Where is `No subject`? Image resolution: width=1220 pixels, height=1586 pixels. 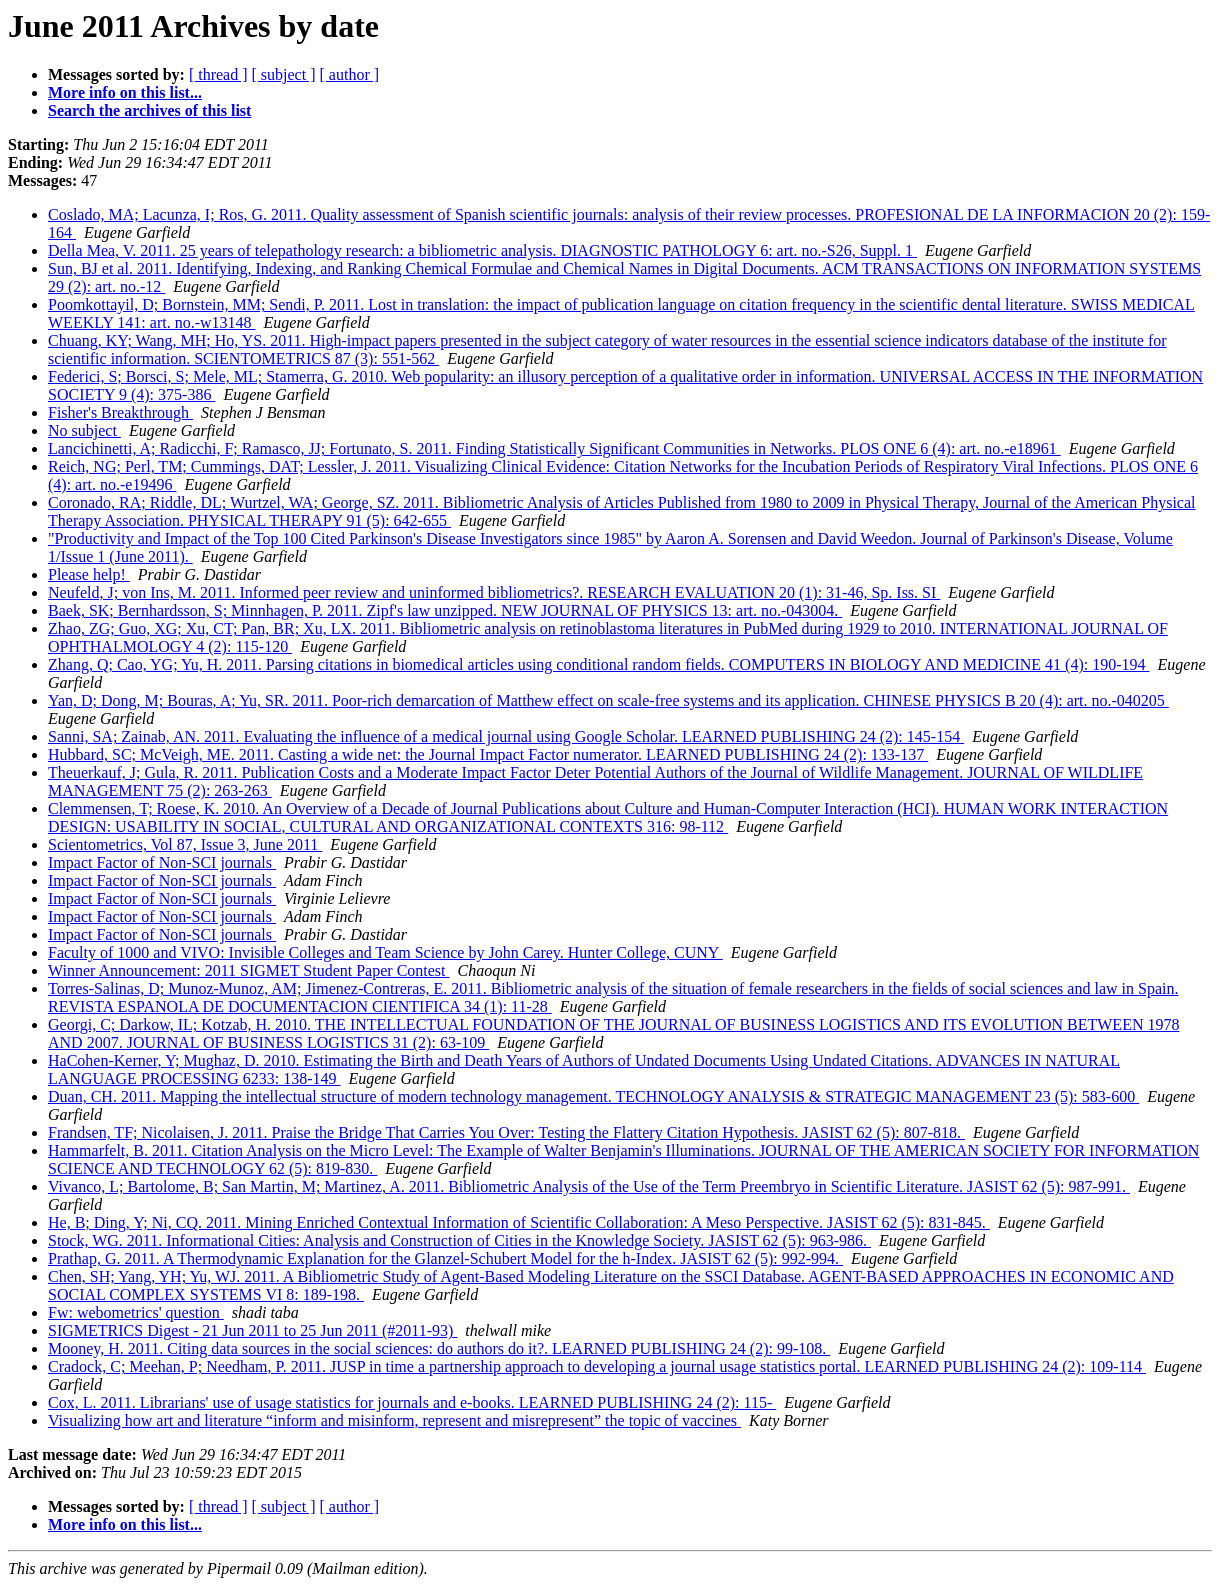
No subject is located at coordinates (84, 430).